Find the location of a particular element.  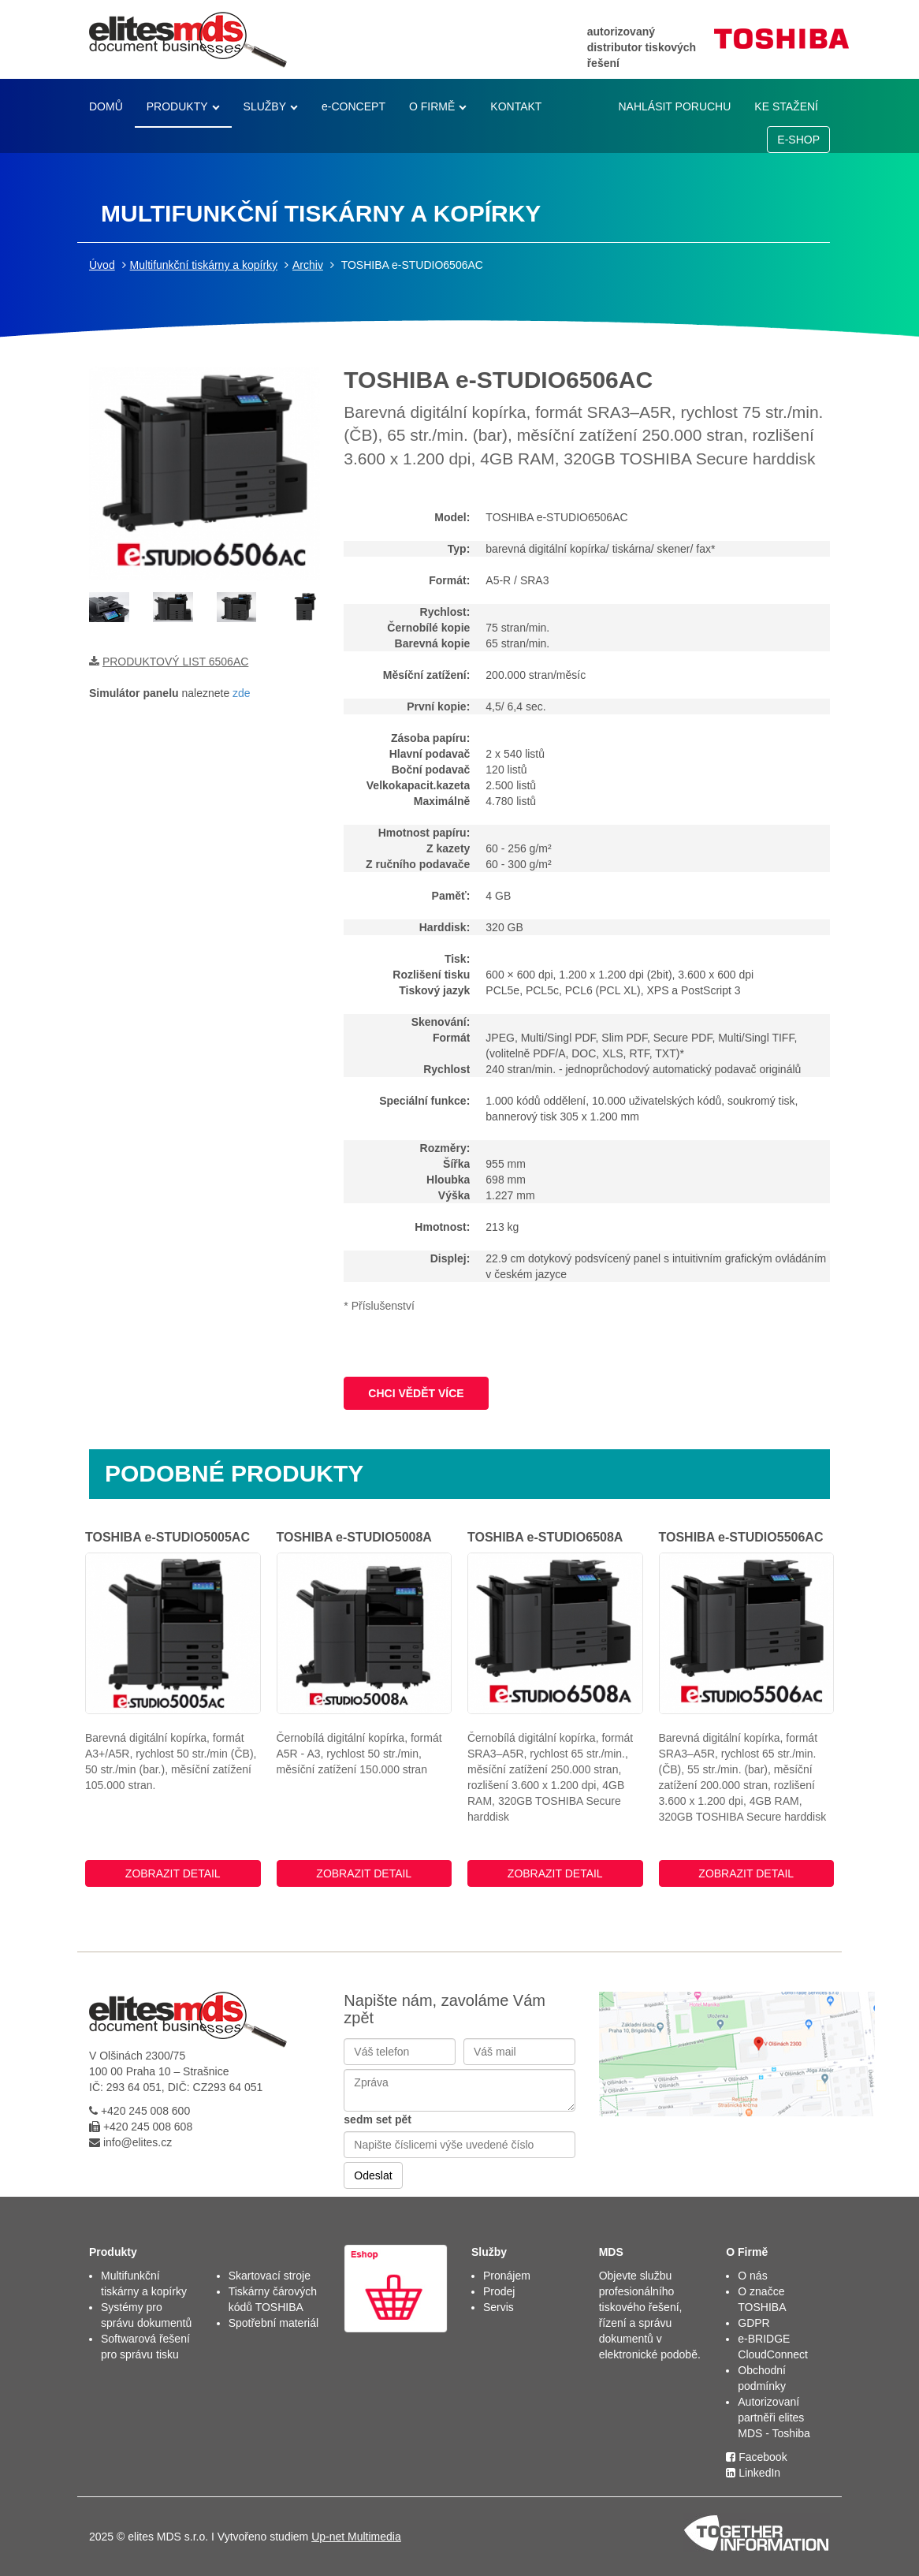

Servis is located at coordinates (498, 2307).